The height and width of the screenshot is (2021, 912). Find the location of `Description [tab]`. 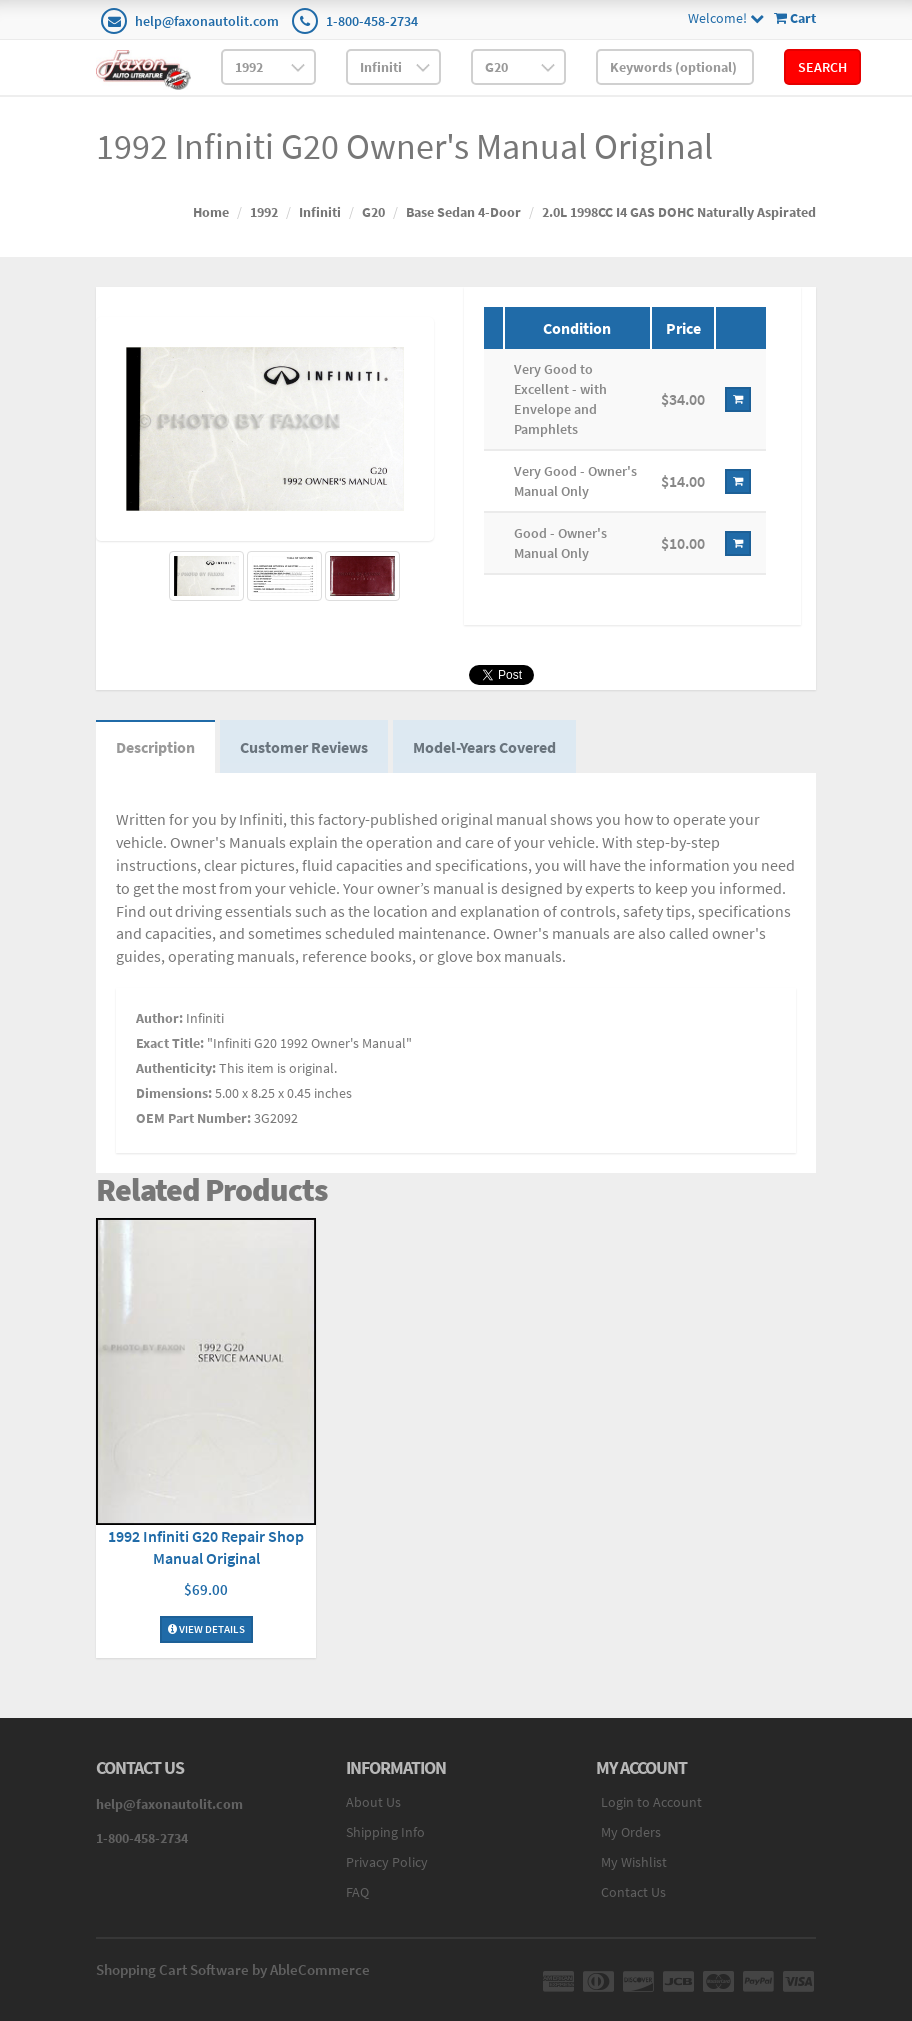

Description [tab] is located at coordinates (155, 747).